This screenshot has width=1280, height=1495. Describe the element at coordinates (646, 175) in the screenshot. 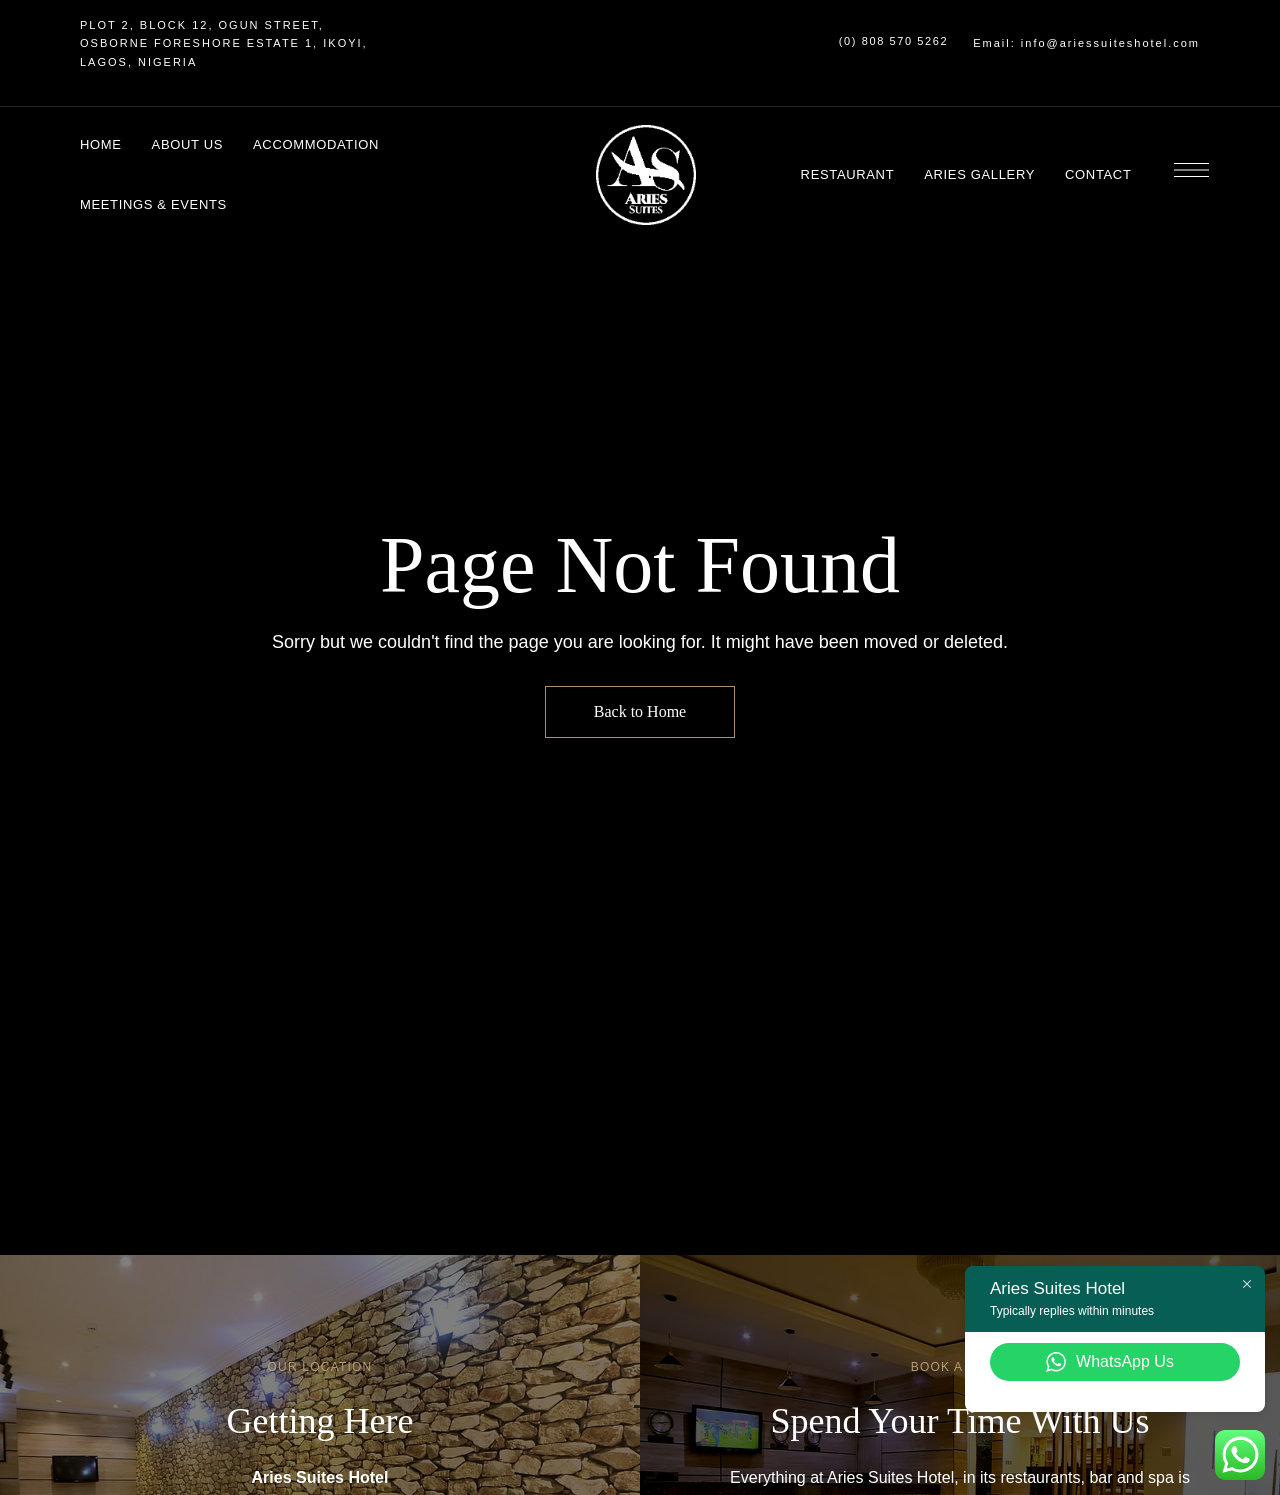

I see `[Site Logo Image]` at that location.